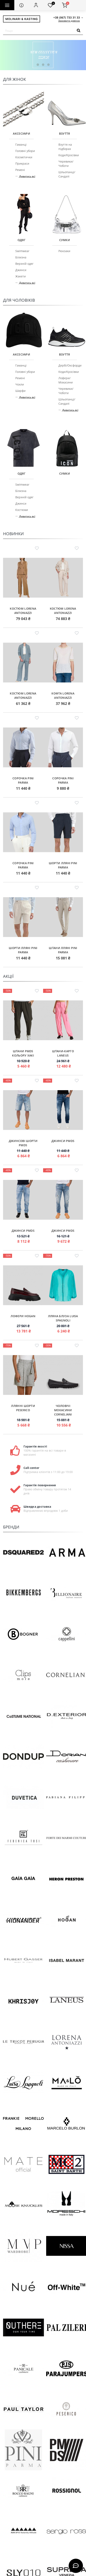  I want to click on Костюми, so click(21, 510).